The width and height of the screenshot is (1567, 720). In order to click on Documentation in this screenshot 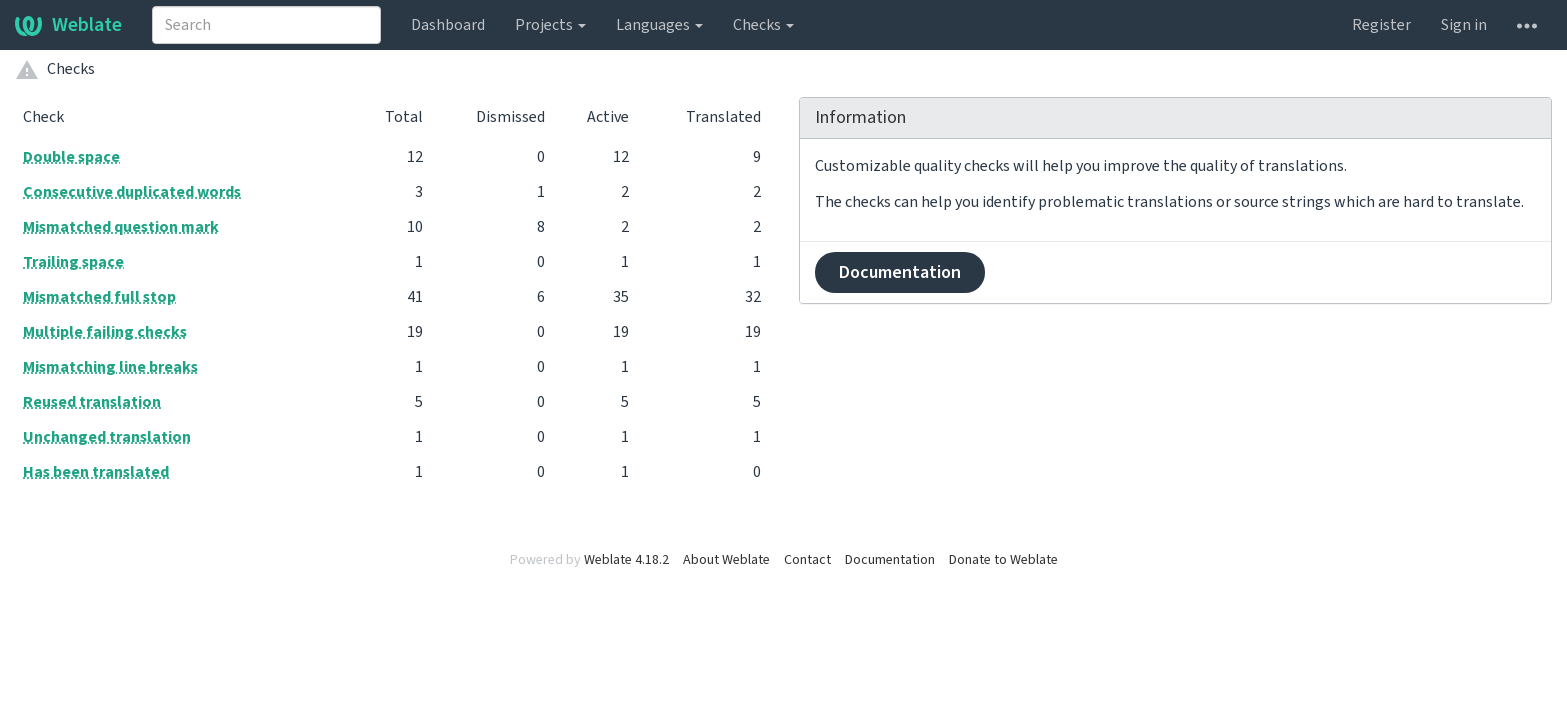, I will do `click(900, 272)`.